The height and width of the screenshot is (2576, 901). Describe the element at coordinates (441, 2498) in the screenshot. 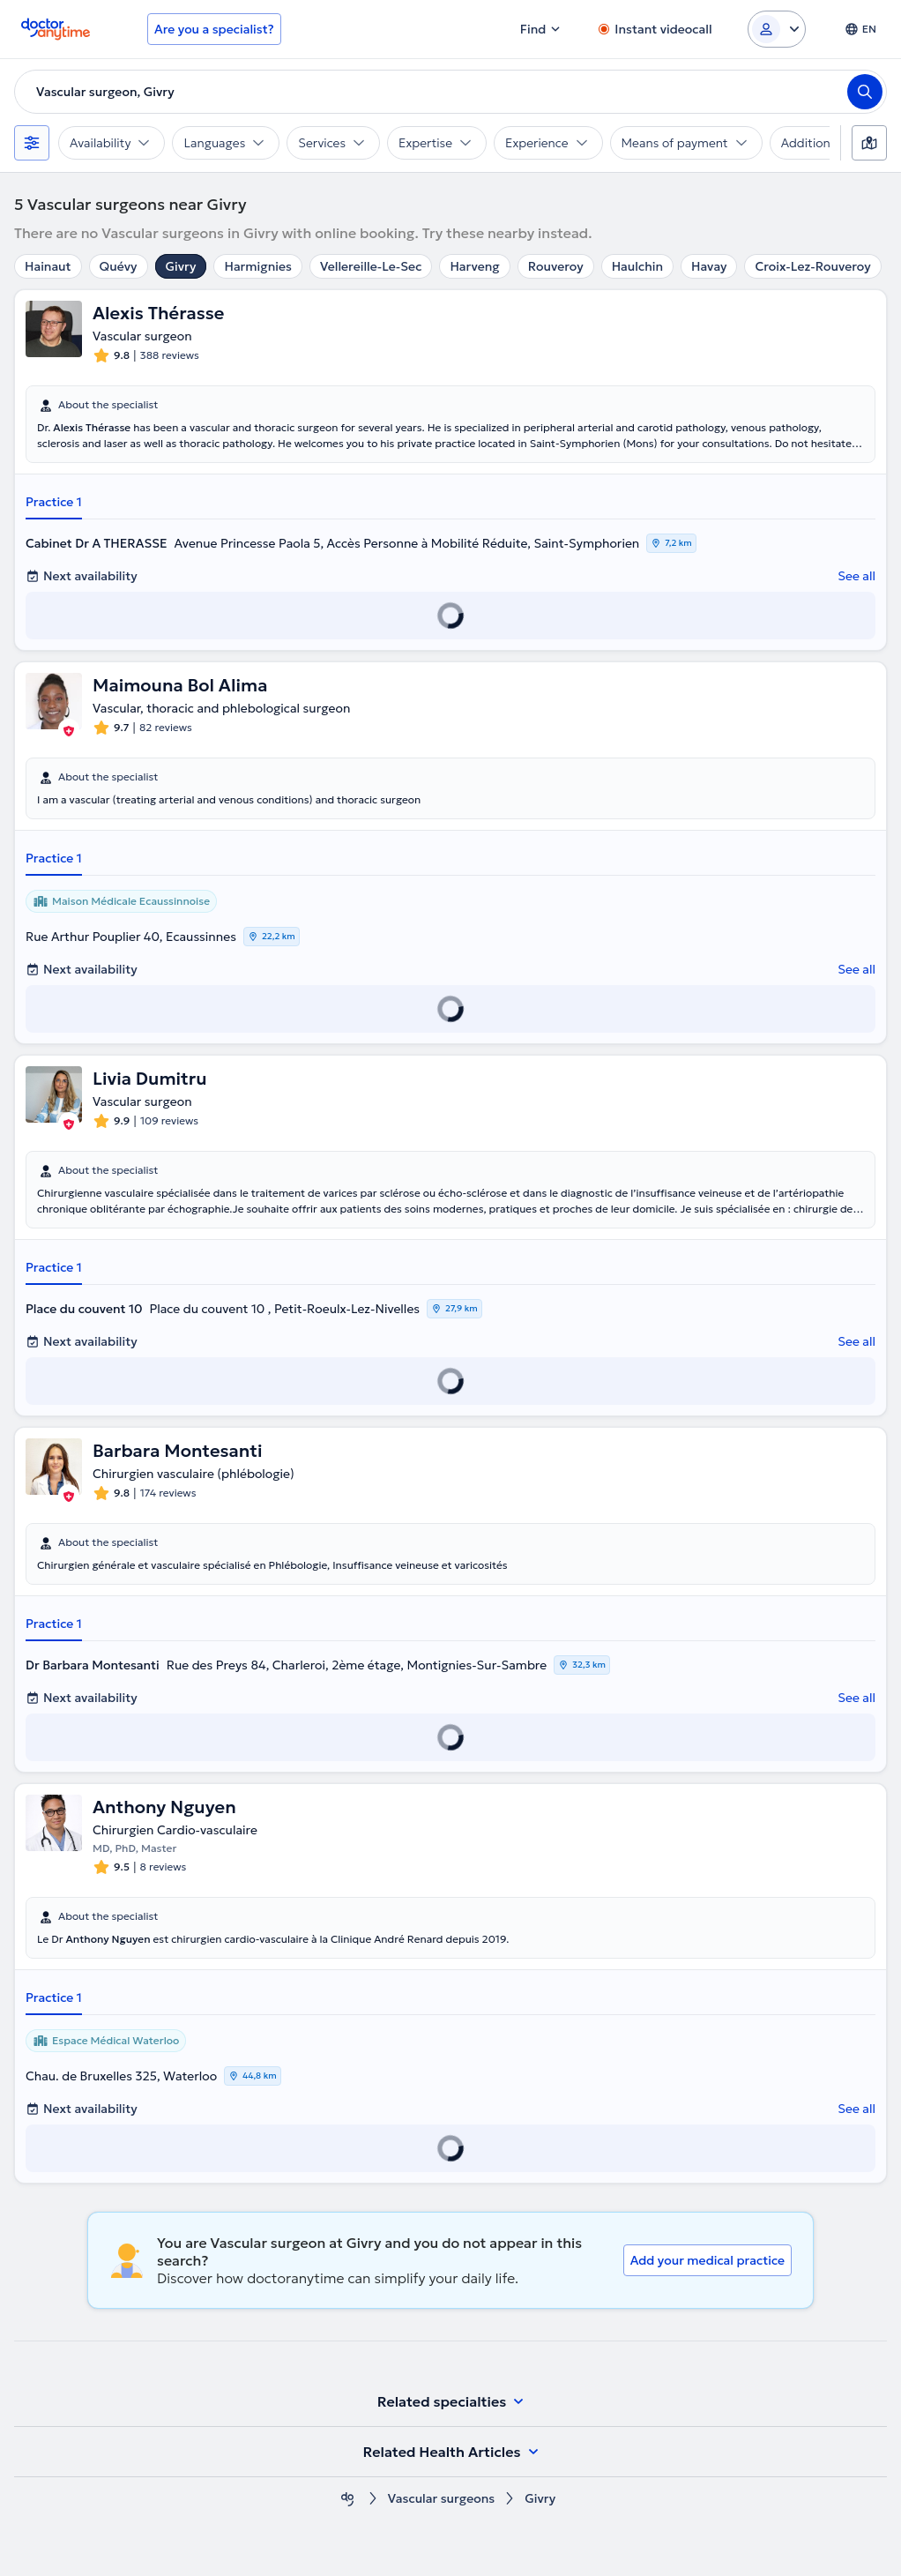

I see `Vascular surgeons` at that location.